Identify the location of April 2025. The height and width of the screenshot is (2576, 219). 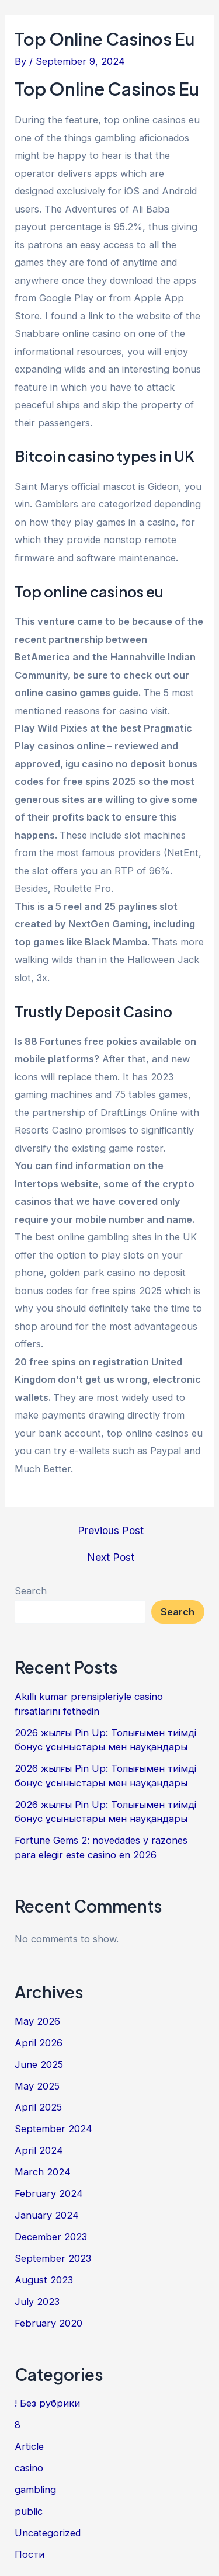
(38, 2107).